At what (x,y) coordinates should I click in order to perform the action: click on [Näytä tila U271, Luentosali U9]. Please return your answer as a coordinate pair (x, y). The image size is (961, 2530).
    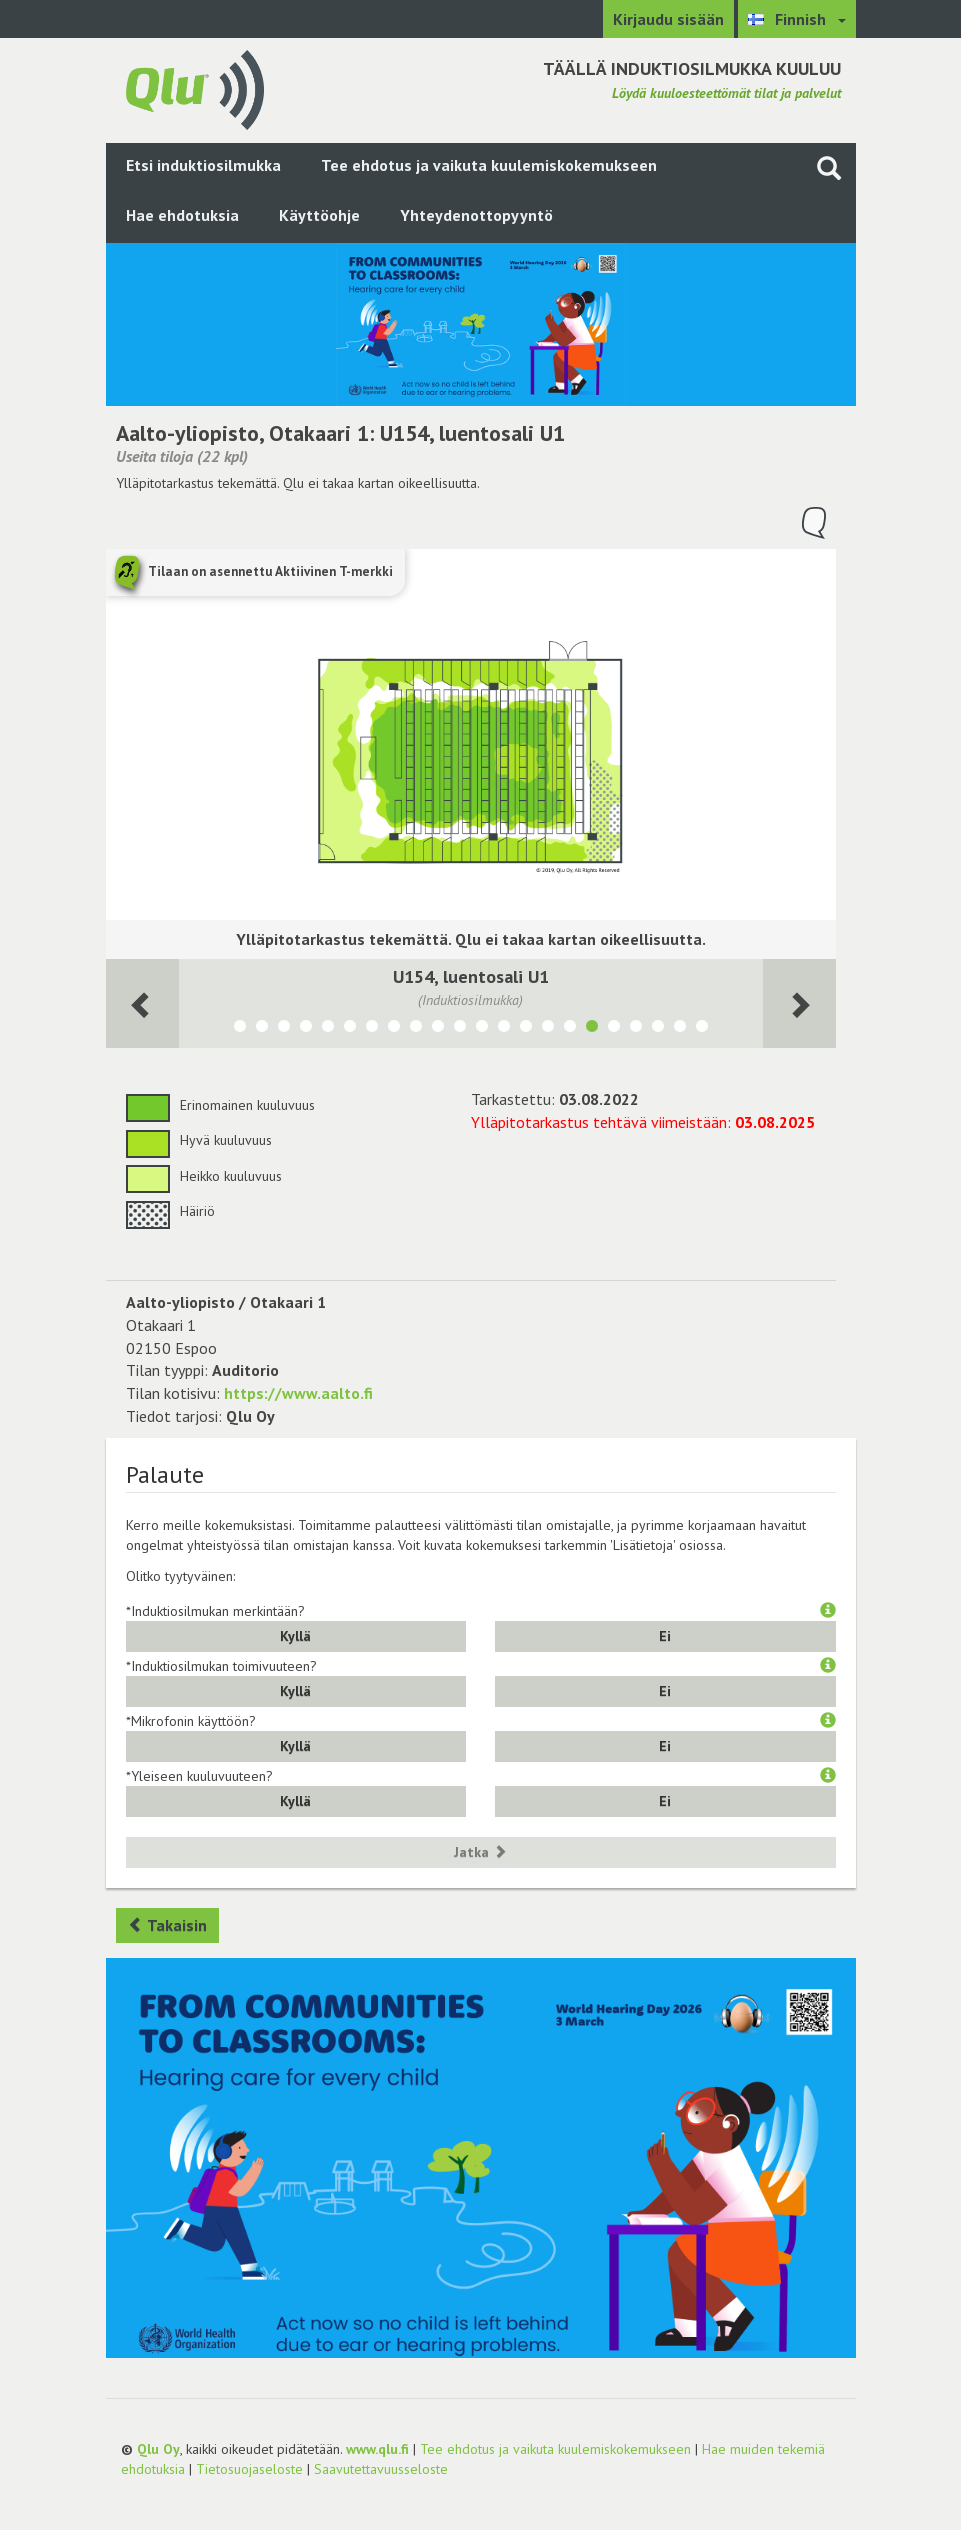
    Looking at the image, I should click on (372, 1029).